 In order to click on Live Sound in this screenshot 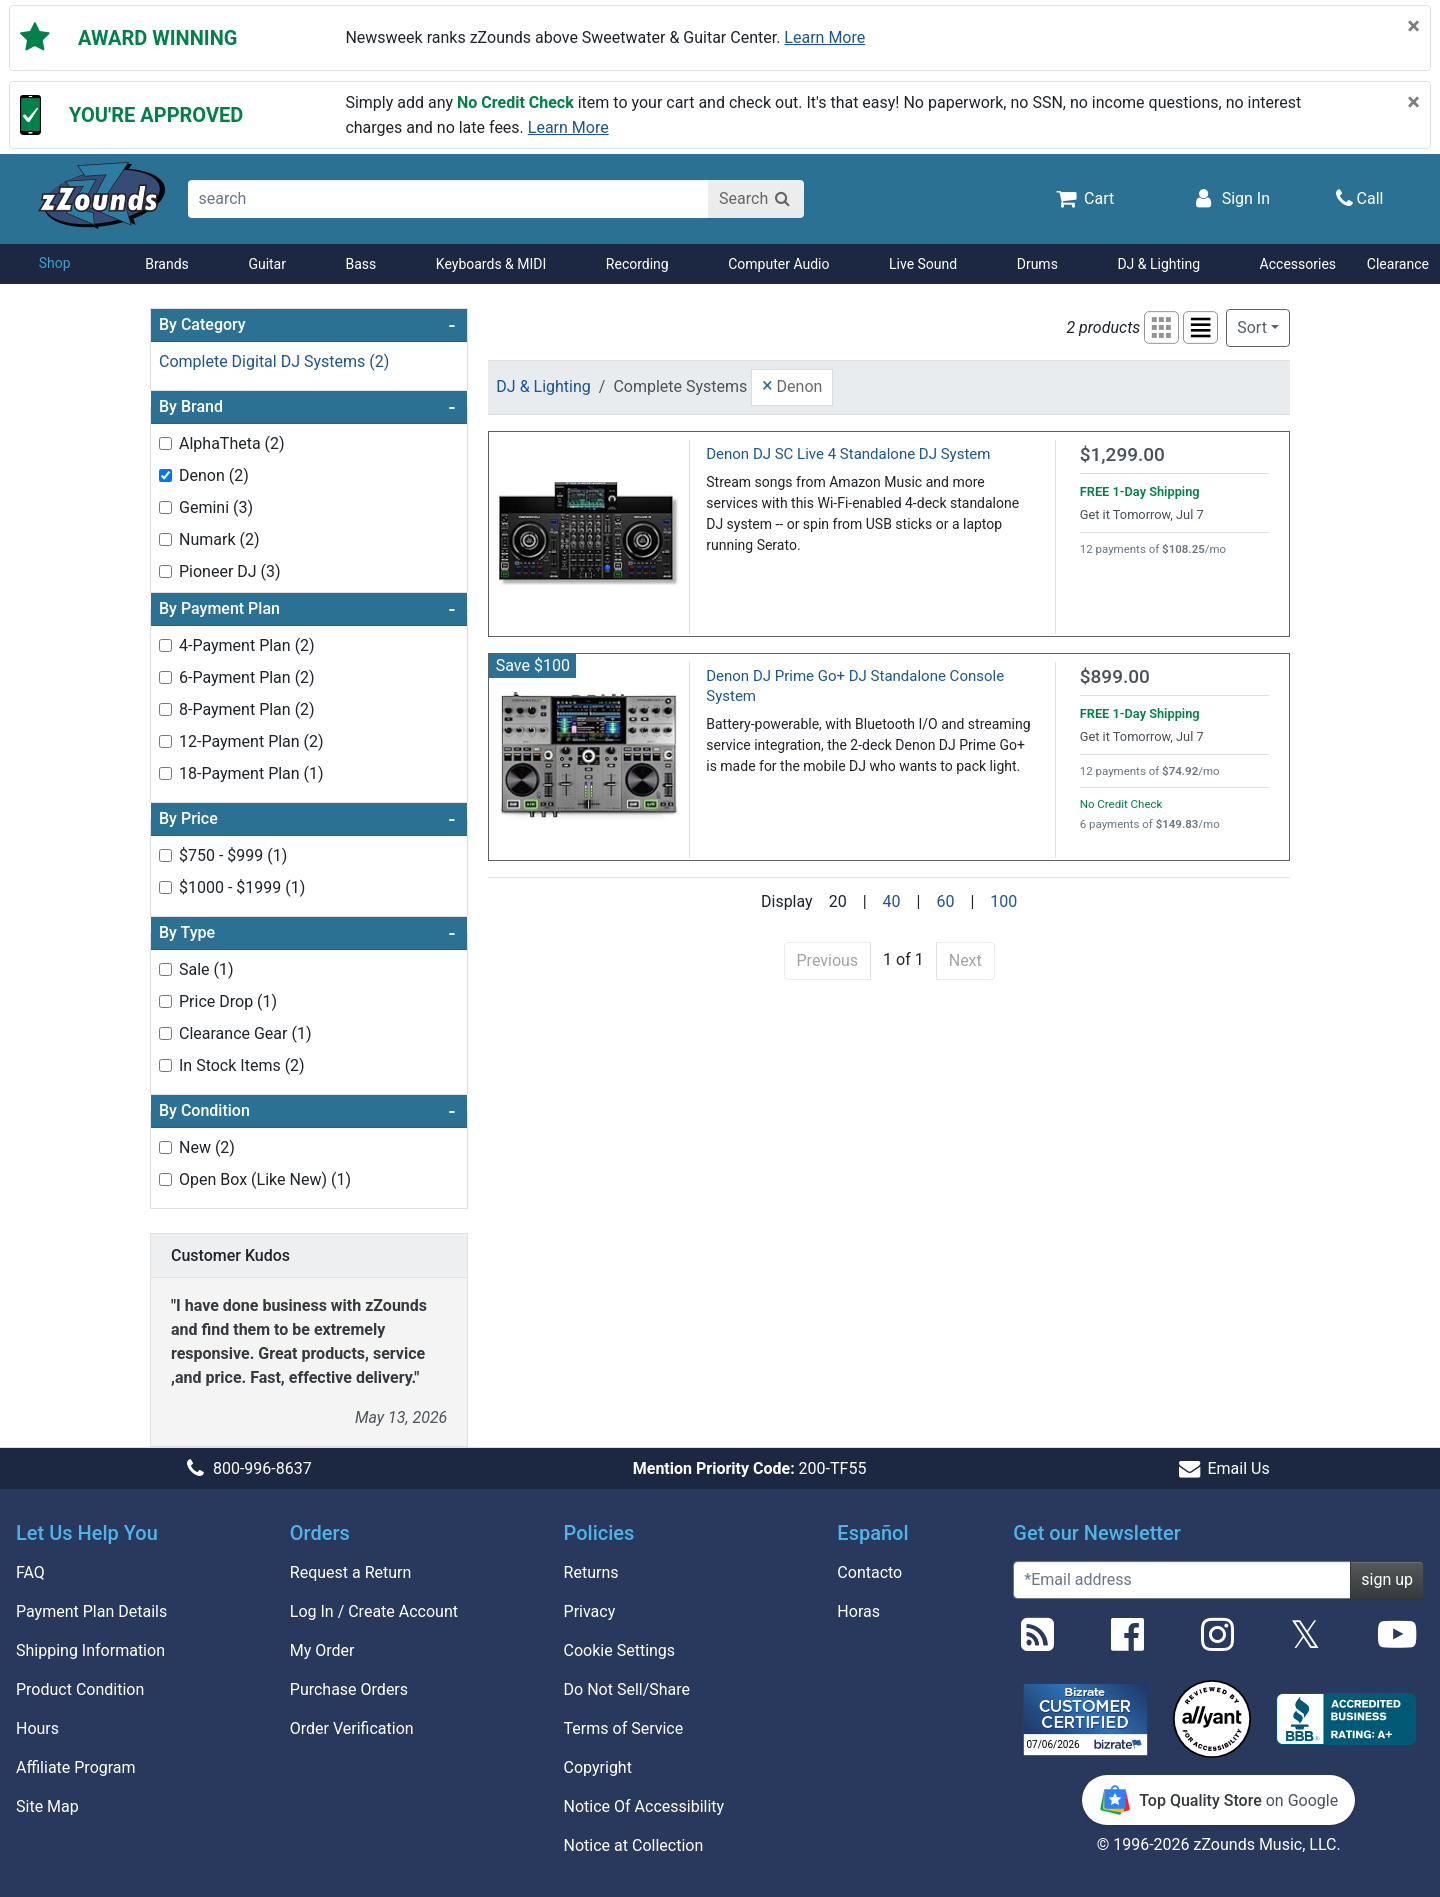, I will do `click(923, 264)`.